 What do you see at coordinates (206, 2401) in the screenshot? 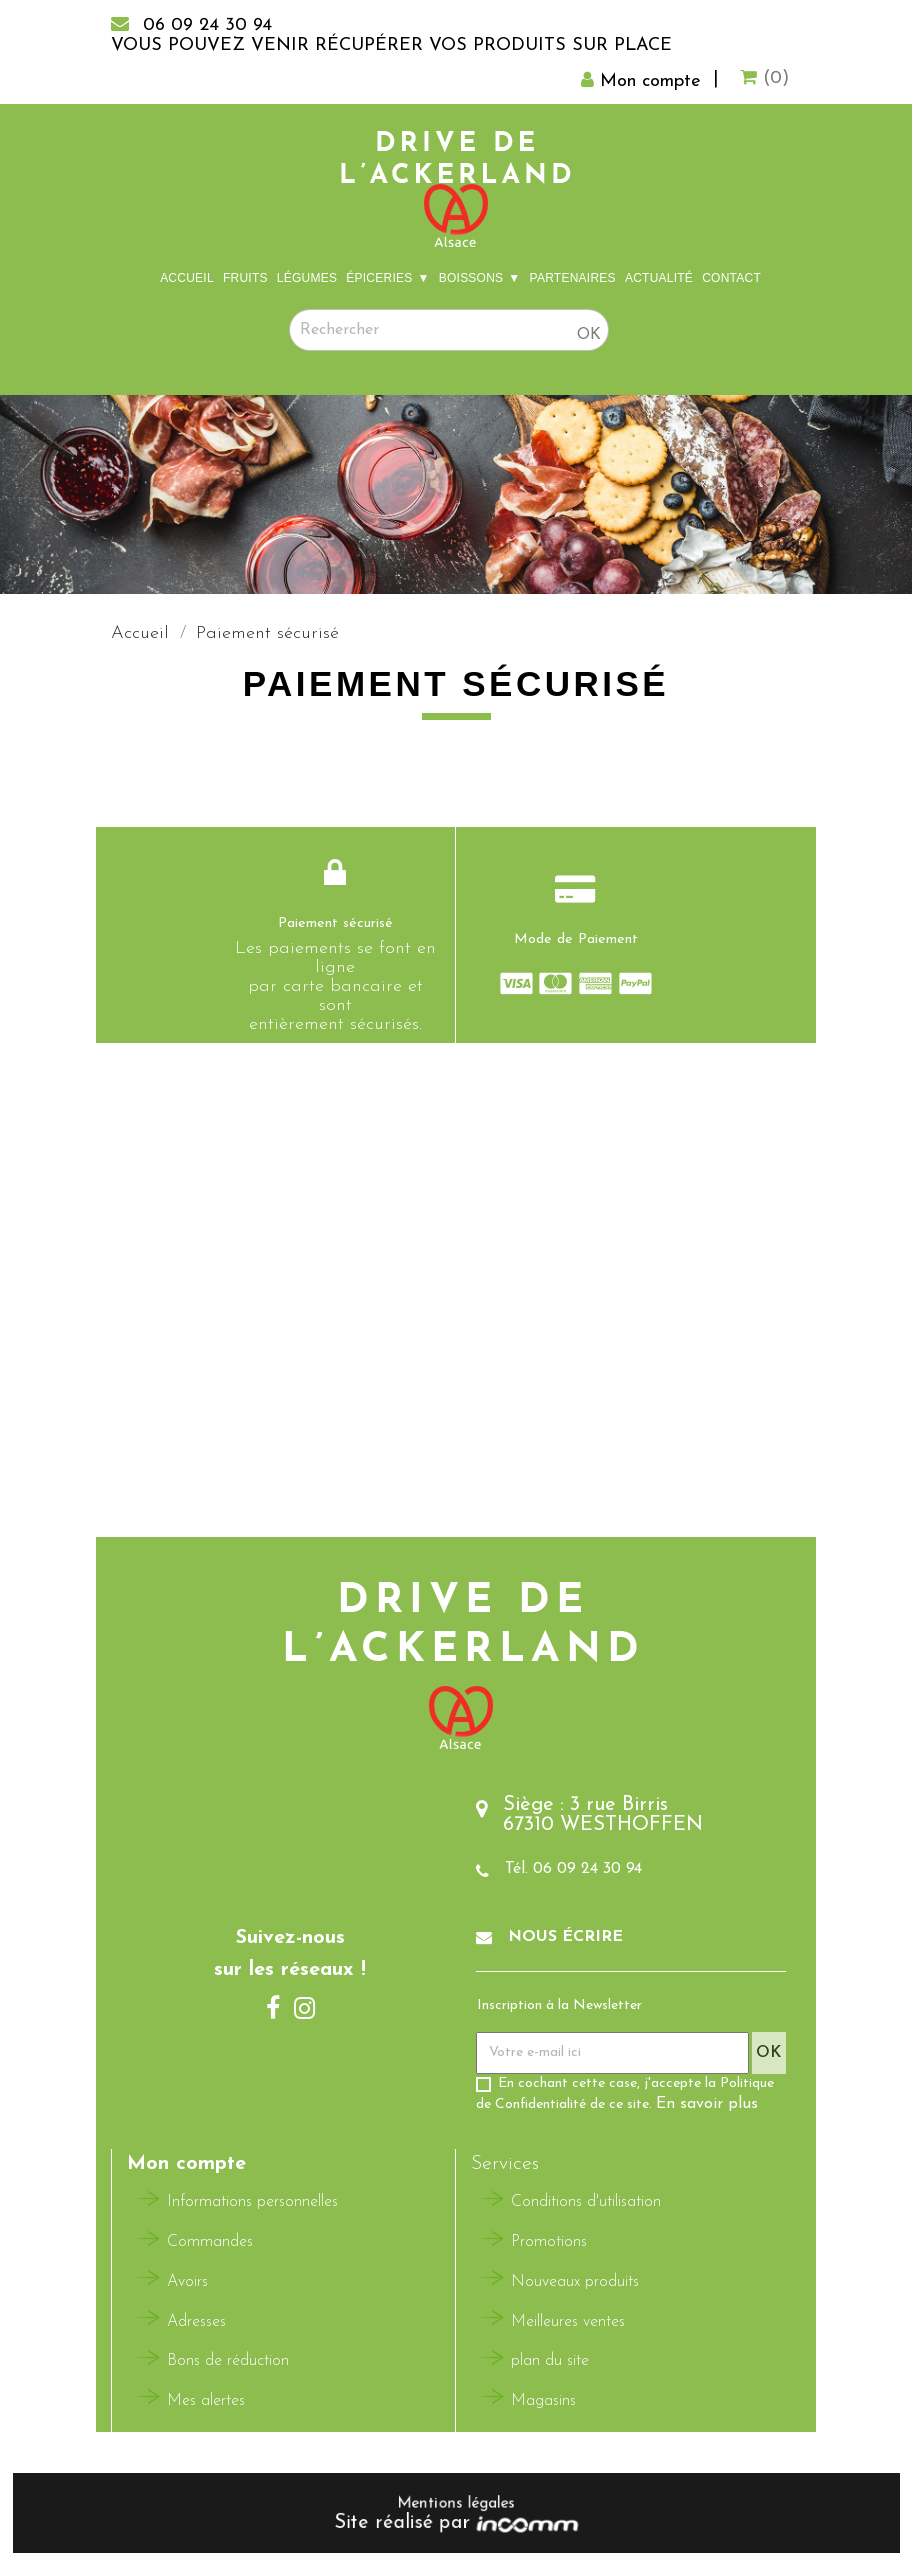
I see `Mes alertes` at bounding box center [206, 2401].